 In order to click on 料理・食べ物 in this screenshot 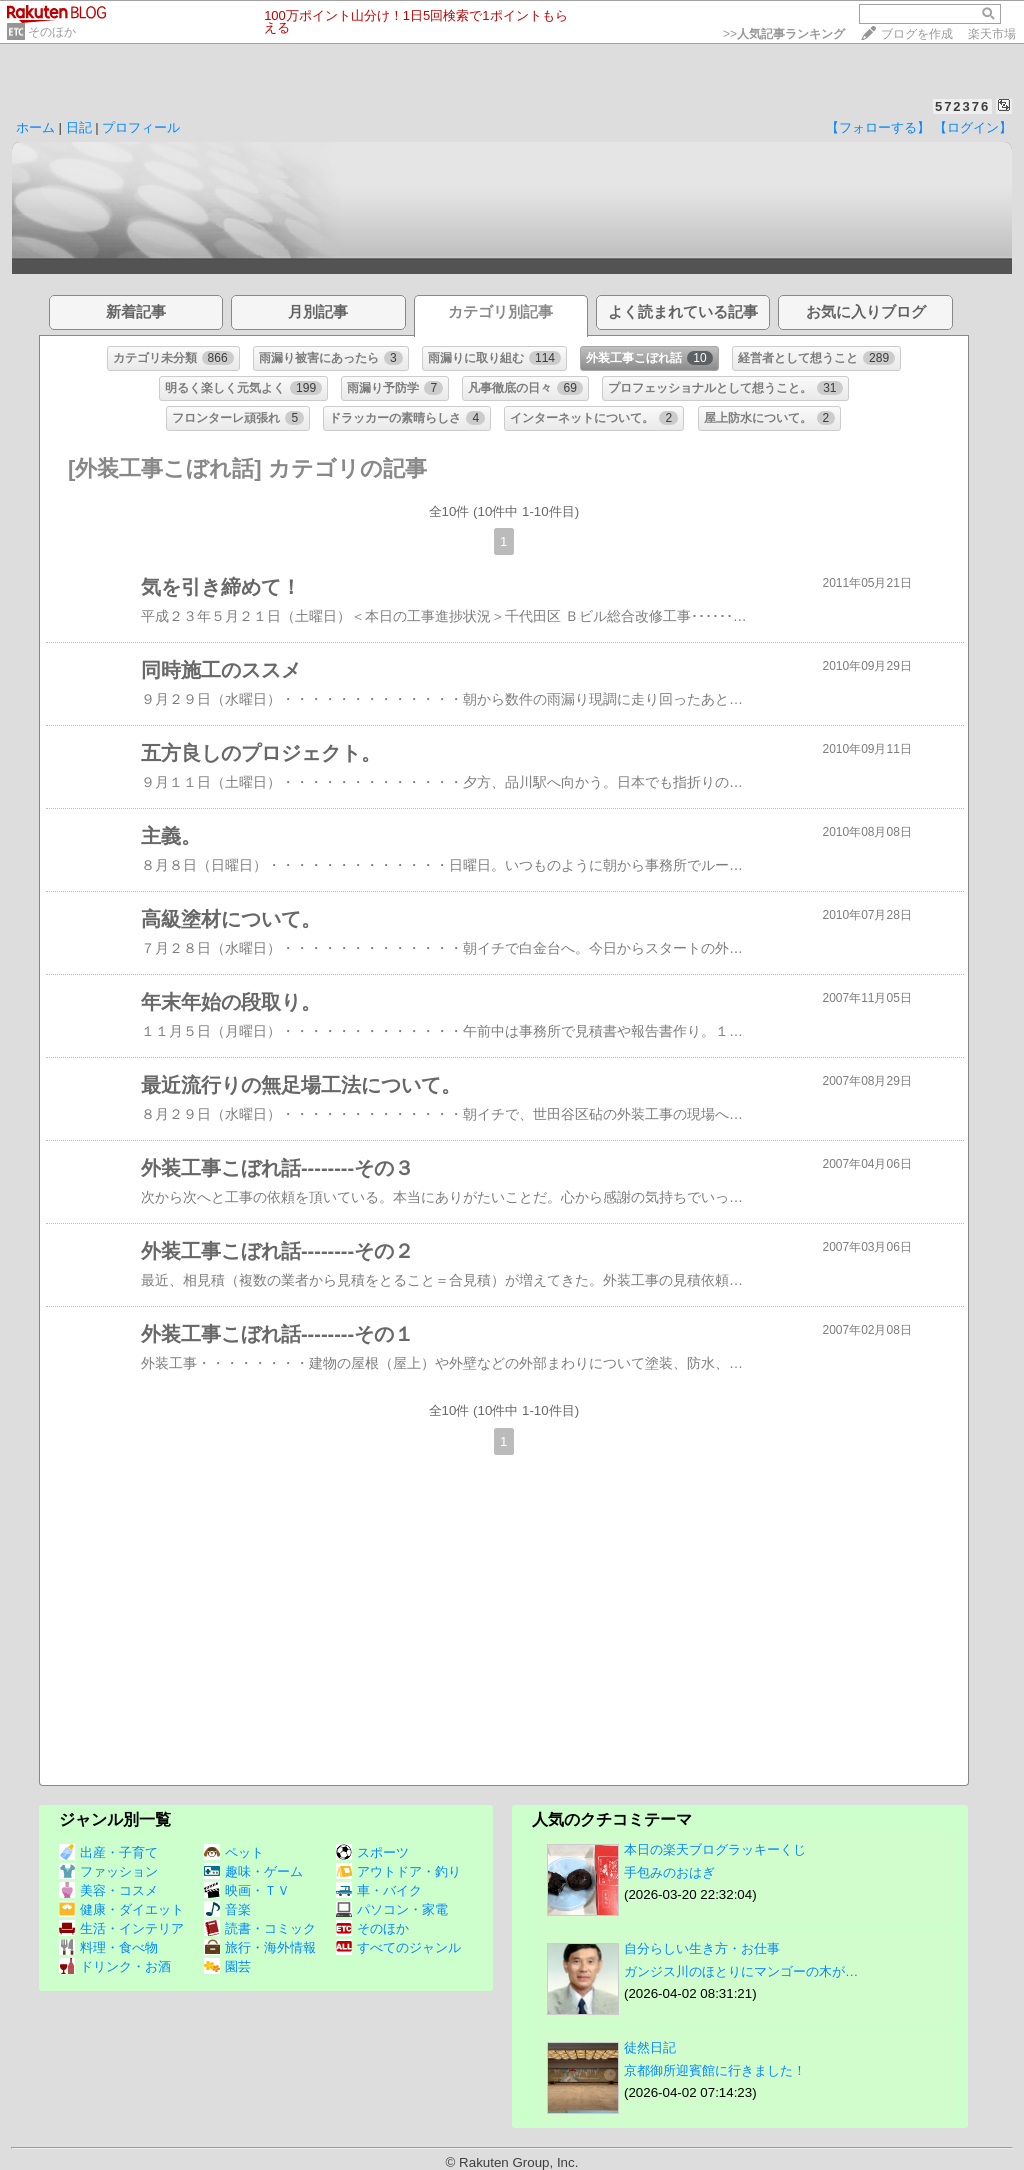, I will do `click(108, 1947)`.